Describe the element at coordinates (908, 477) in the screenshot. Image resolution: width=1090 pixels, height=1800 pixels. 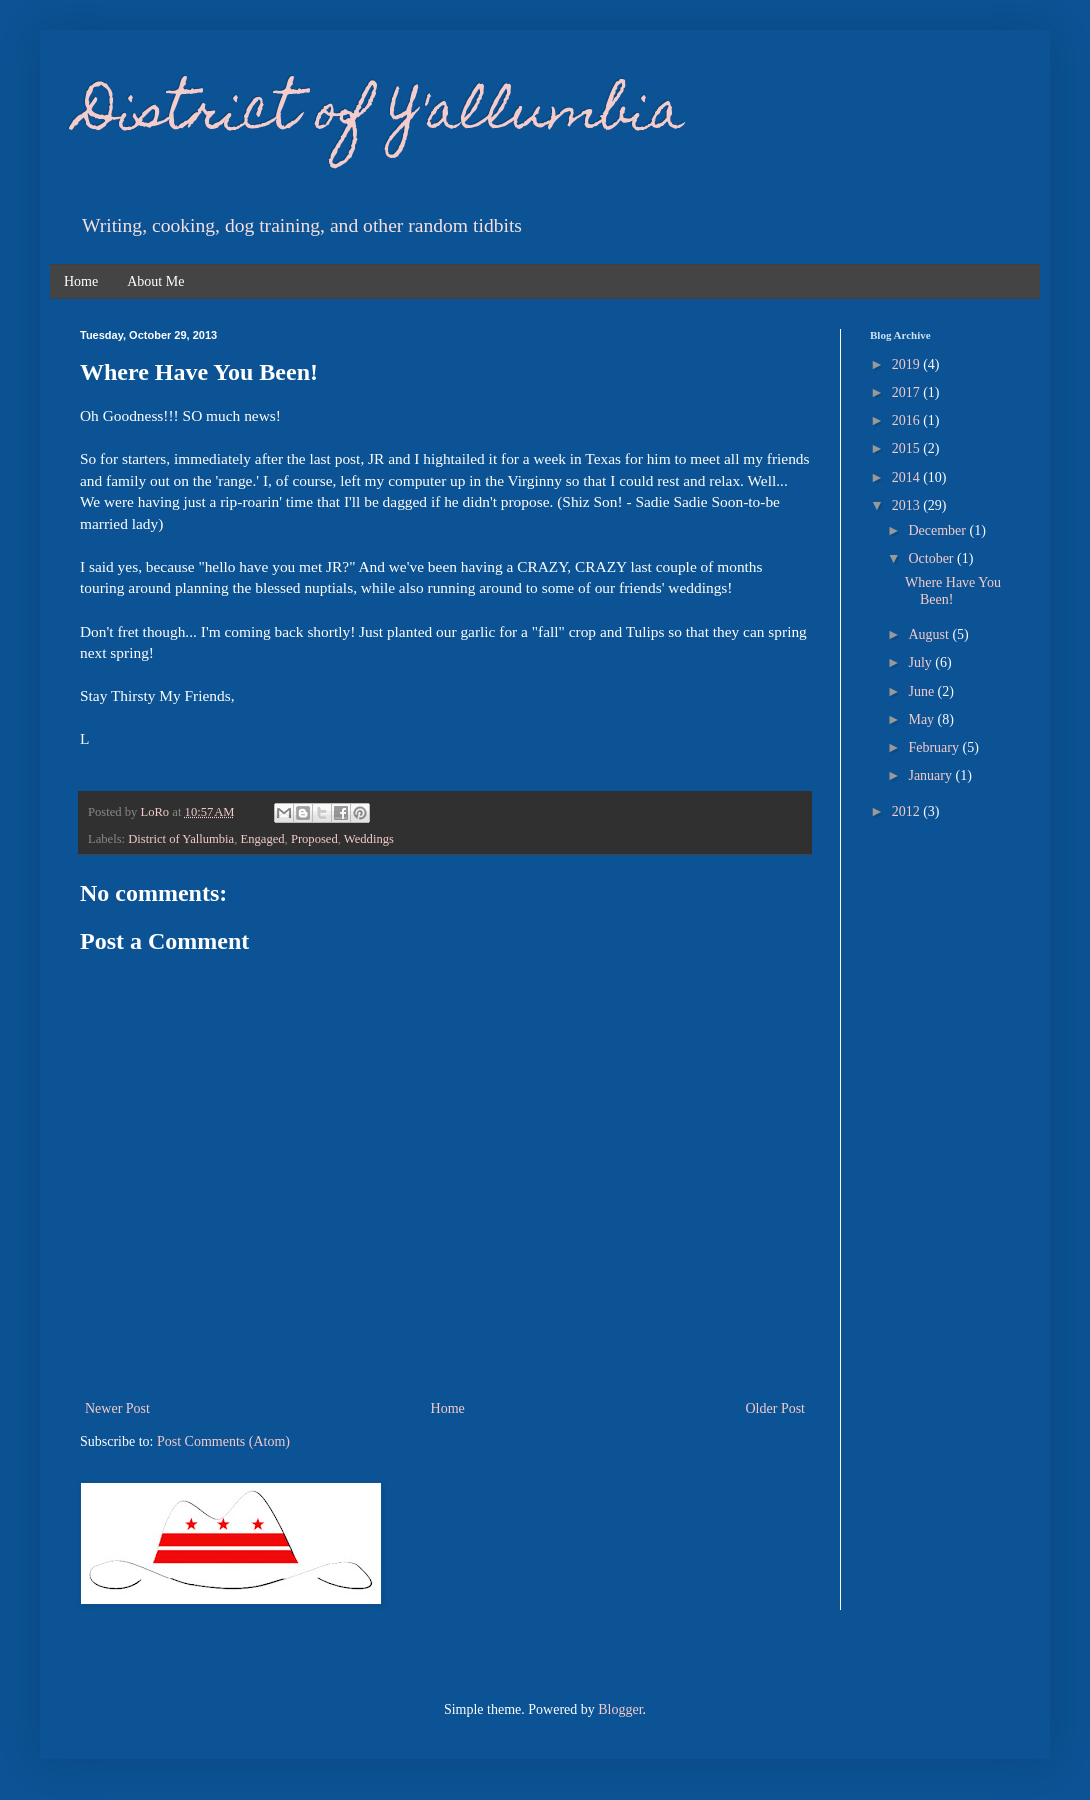
I see `2014` at that location.